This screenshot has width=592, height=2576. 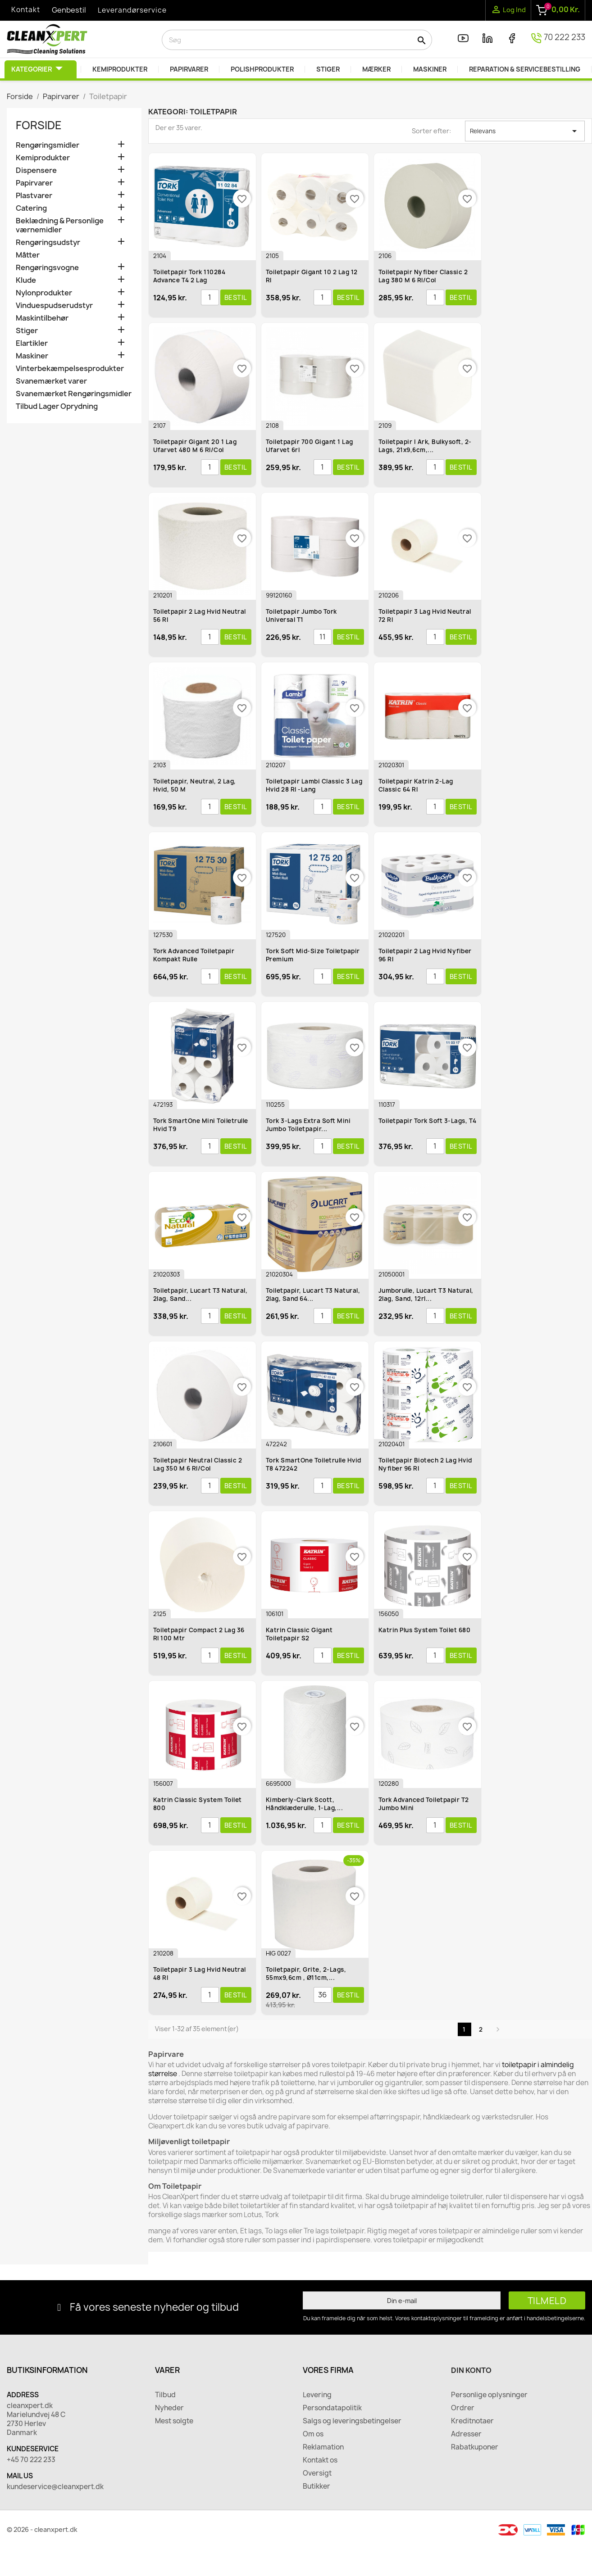 What do you see at coordinates (323, 2447) in the screenshot?
I see `Reklamation` at bounding box center [323, 2447].